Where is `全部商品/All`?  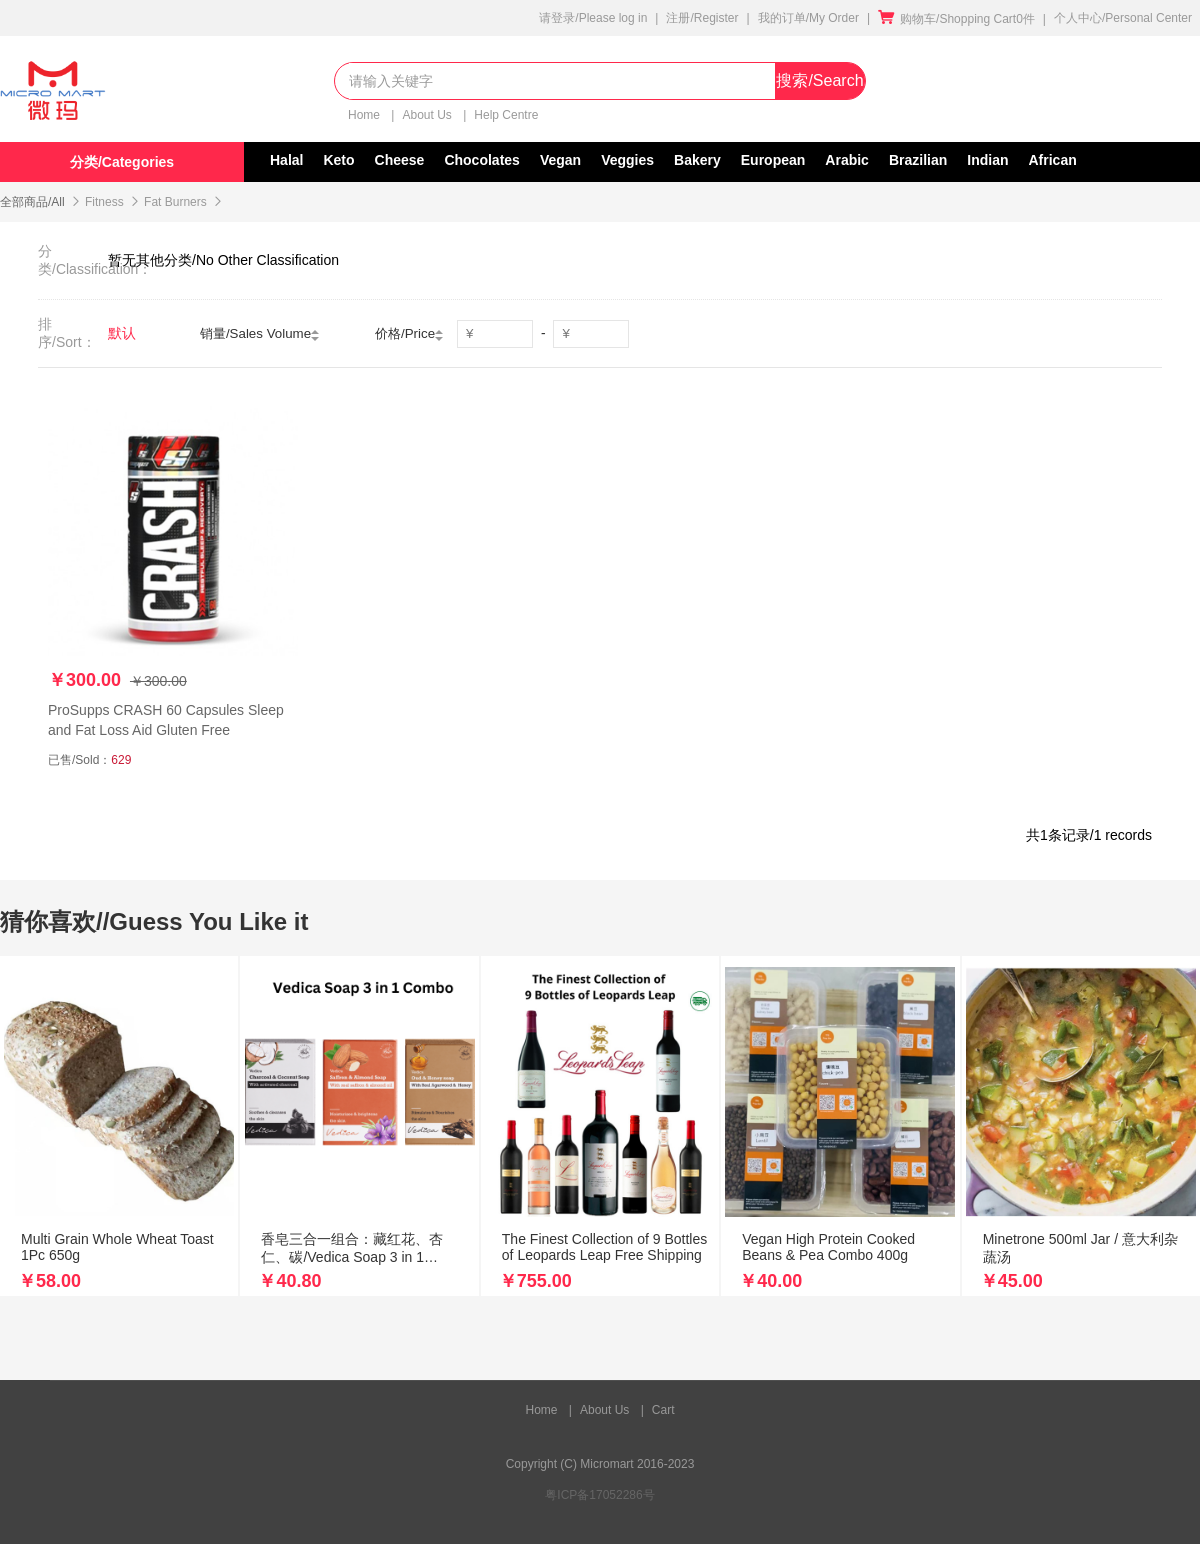 全部商品/All is located at coordinates (32, 202).